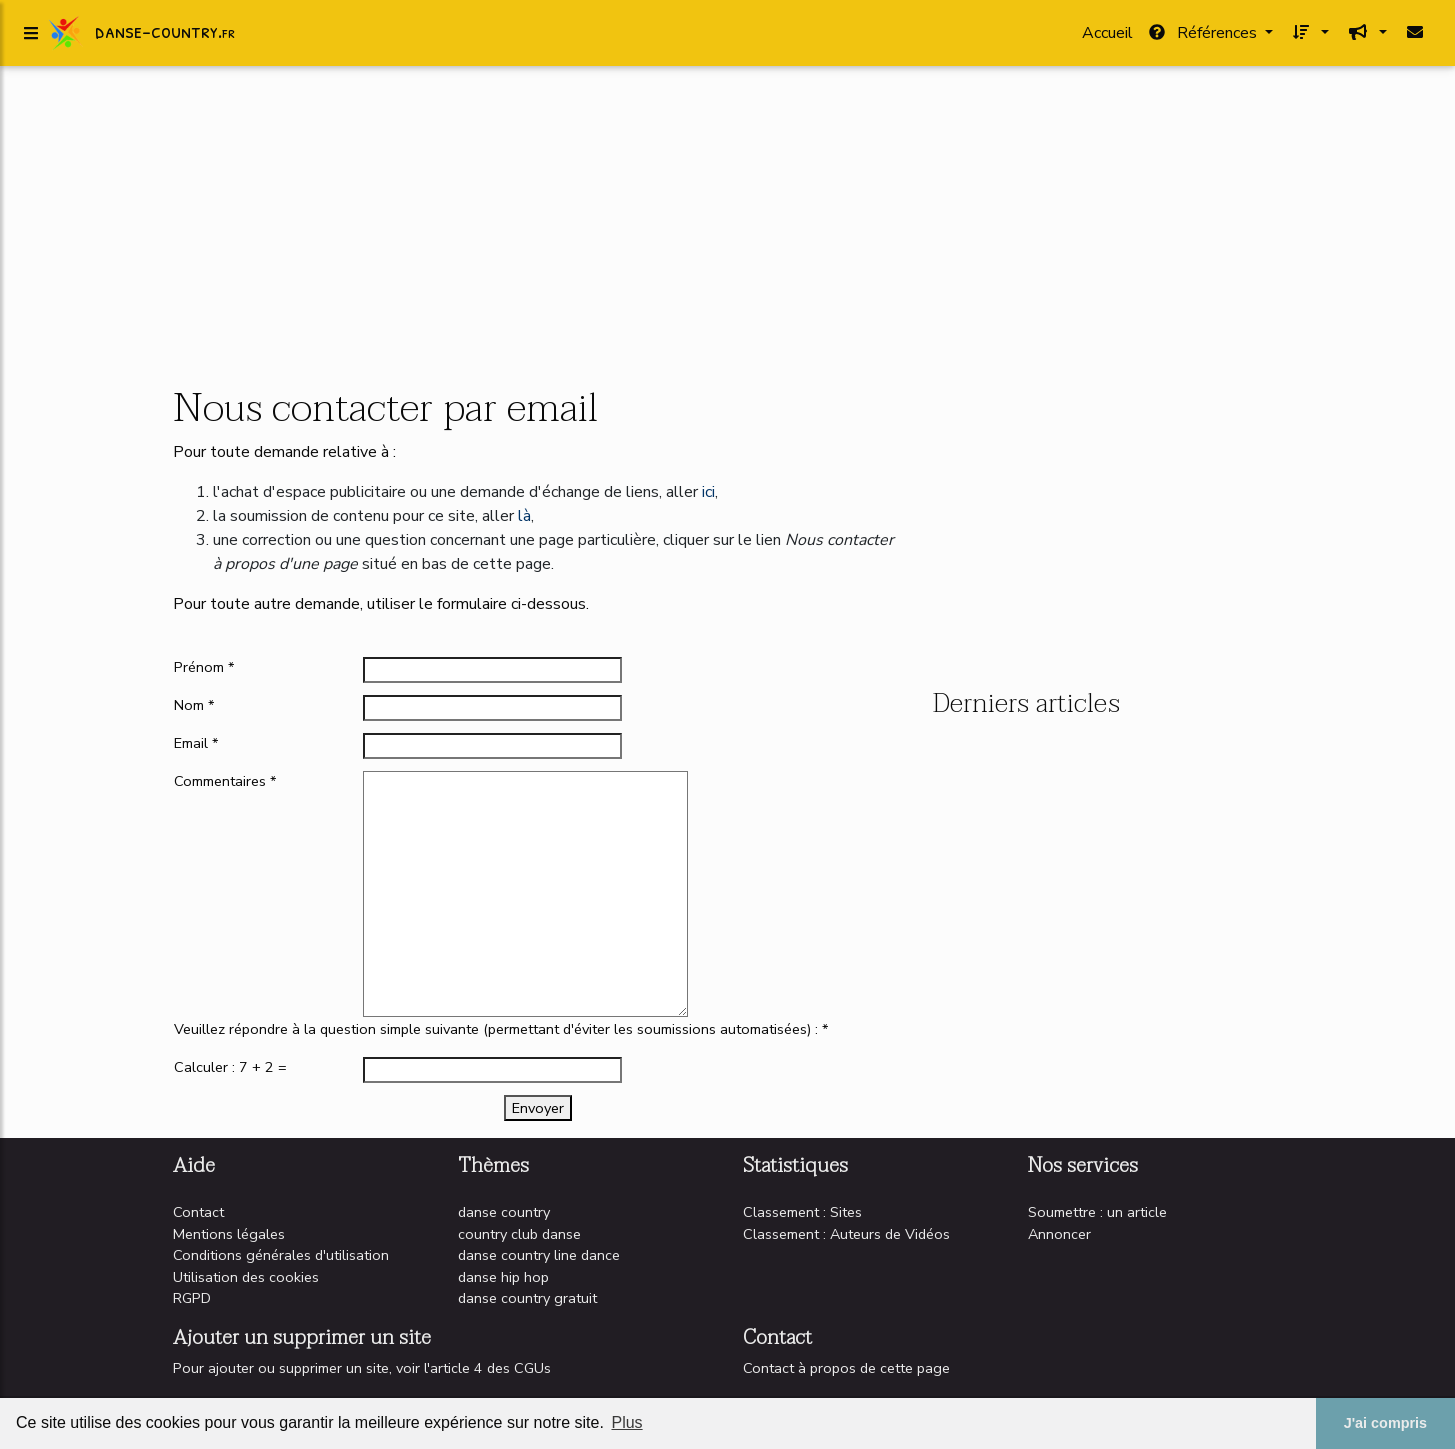 The image size is (1455, 1449). I want to click on danse country, so click(504, 1212).